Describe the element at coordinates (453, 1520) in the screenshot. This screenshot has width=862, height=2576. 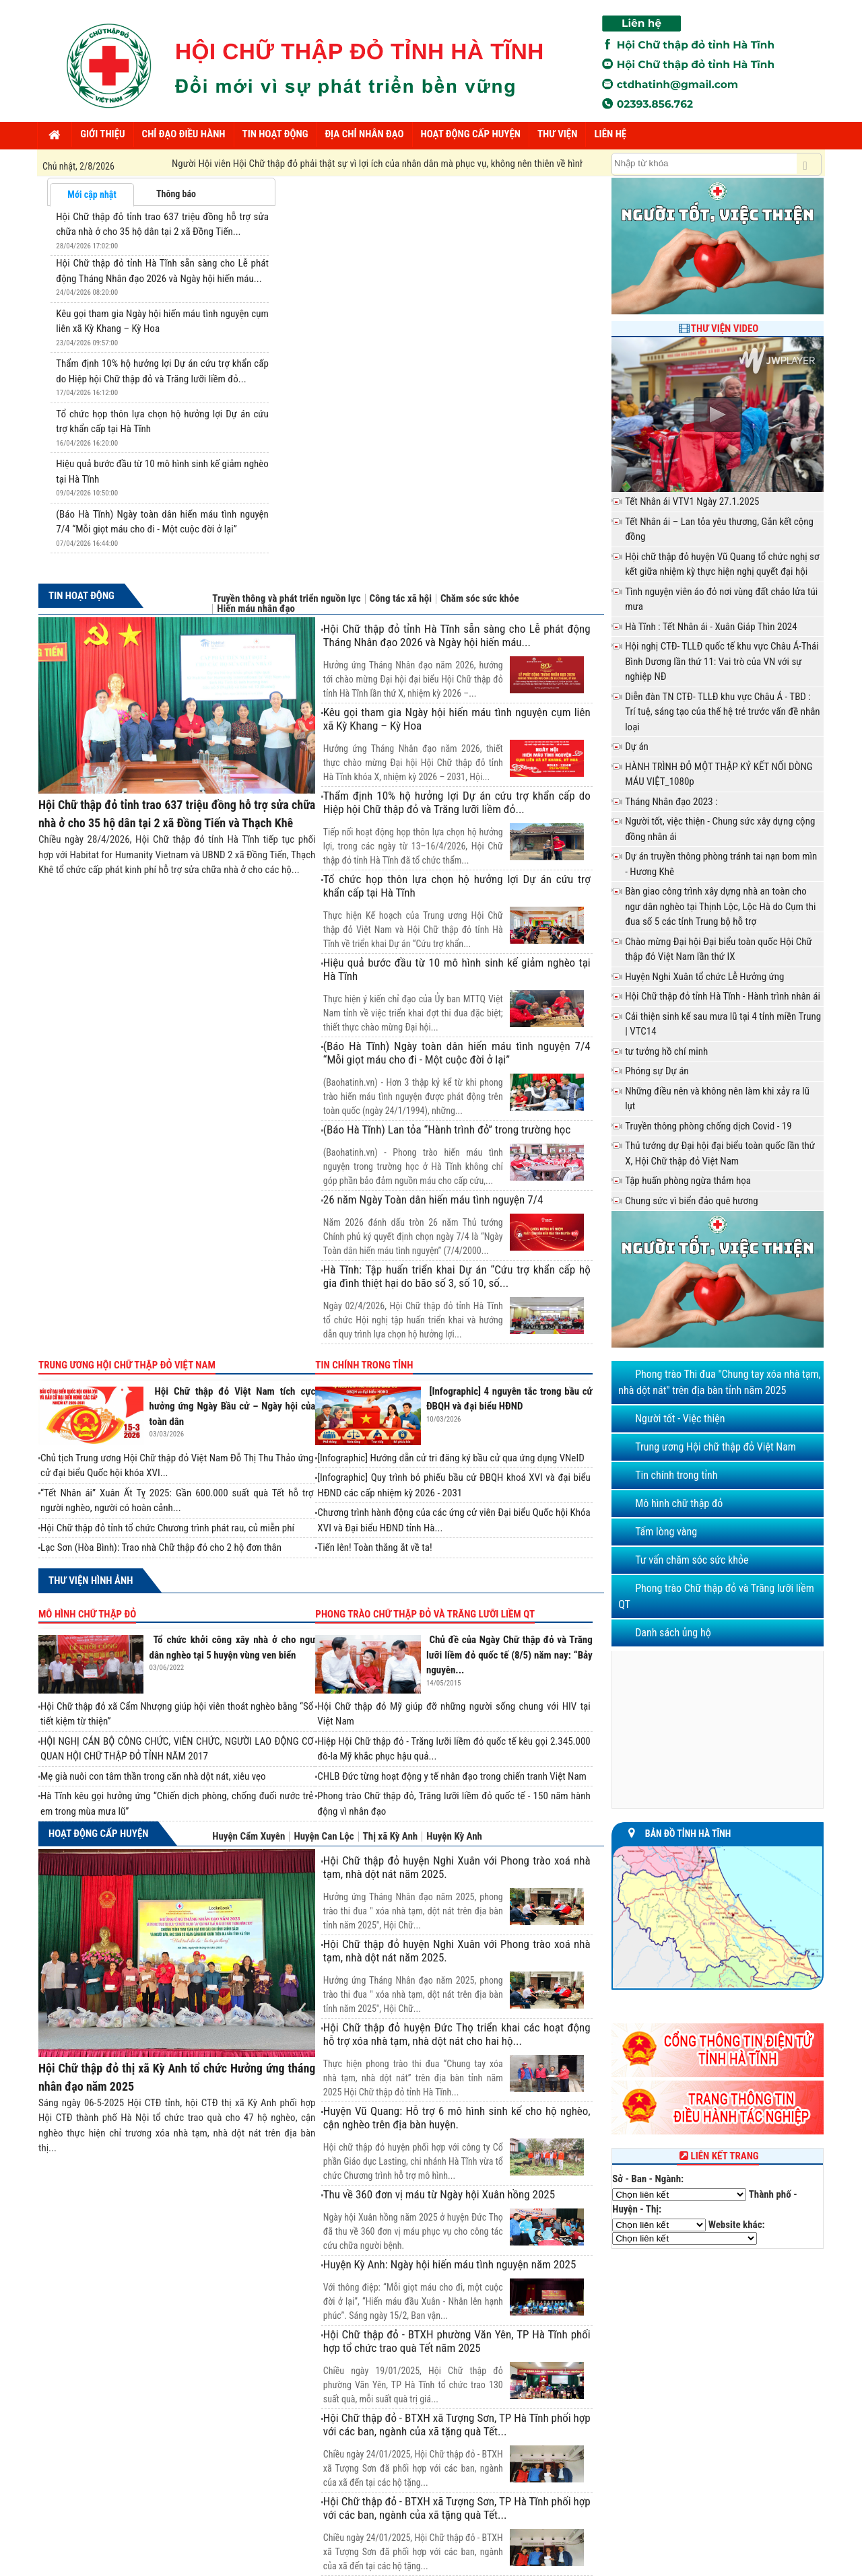
I see `Chương trình hành động của các ứng cử viên Đại biểu Quốc hội Khóa XVI và Đại biểu HĐND tỉnh Hà...` at that location.